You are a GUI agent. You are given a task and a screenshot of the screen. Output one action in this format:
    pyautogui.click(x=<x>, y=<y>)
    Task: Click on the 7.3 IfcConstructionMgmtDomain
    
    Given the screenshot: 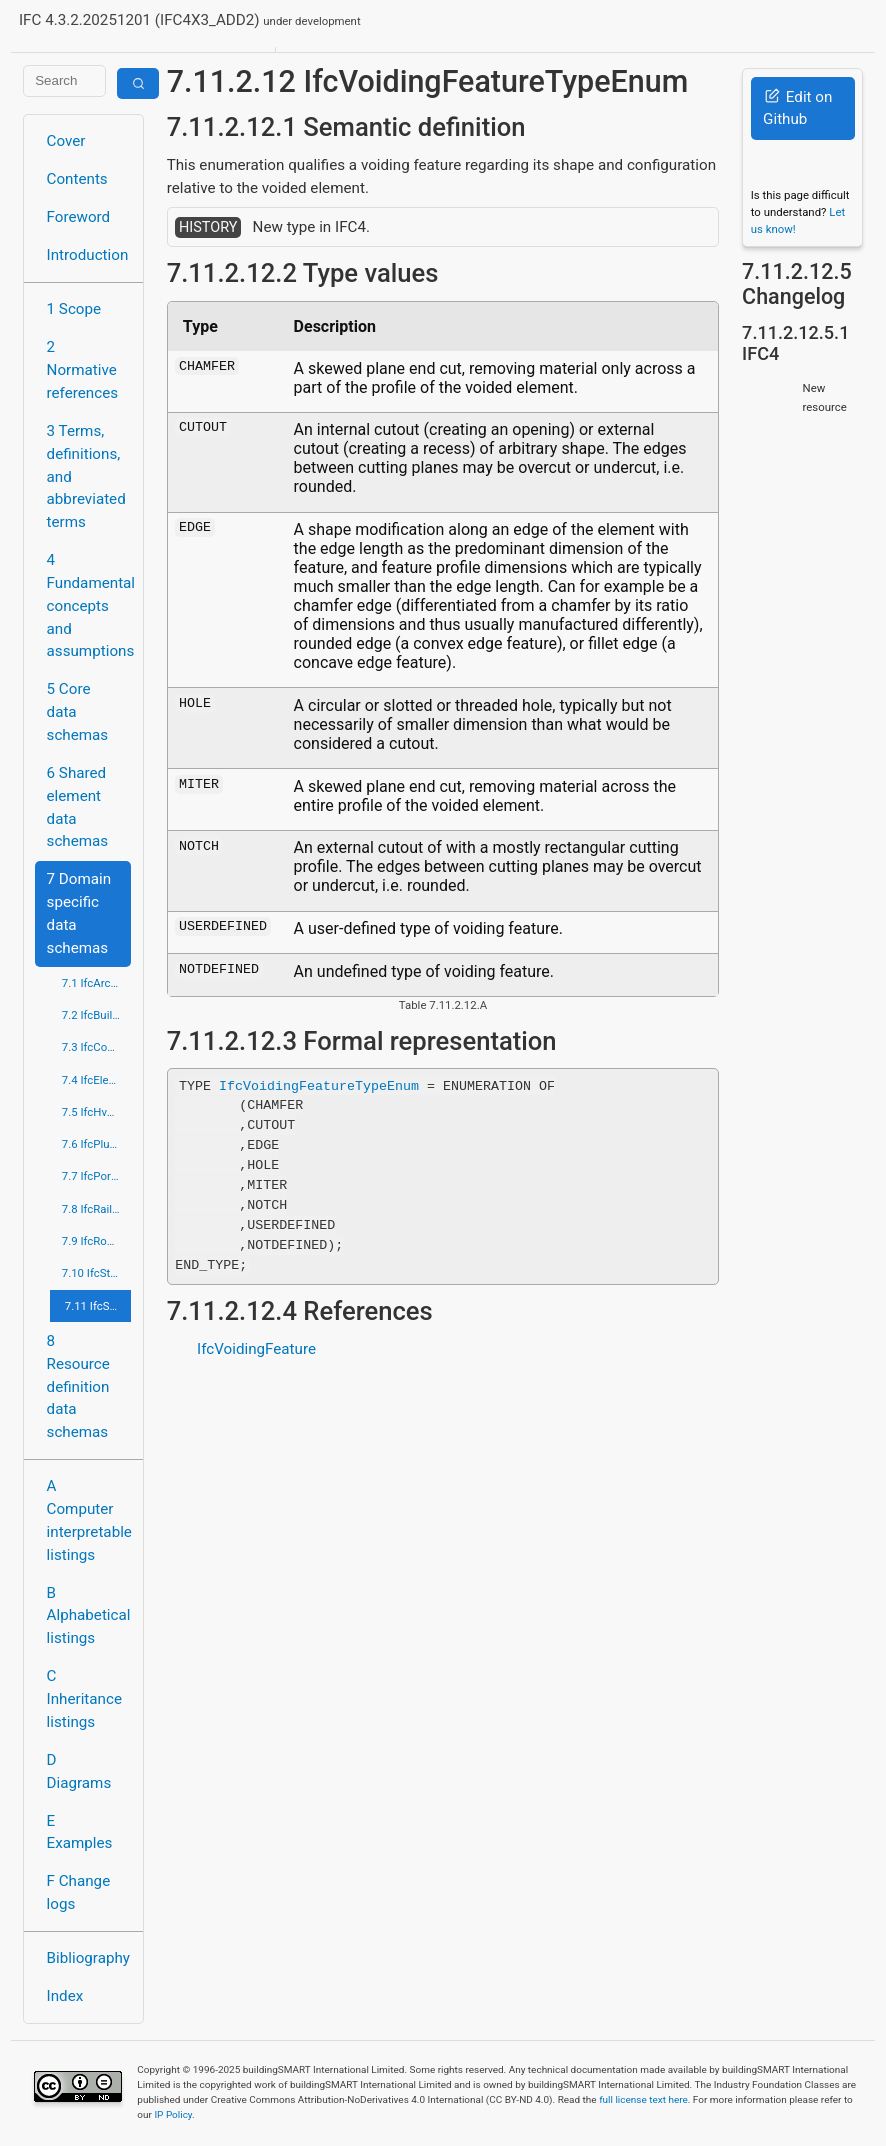 What is the action you would take?
    pyautogui.click(x=97, y=1047)
    